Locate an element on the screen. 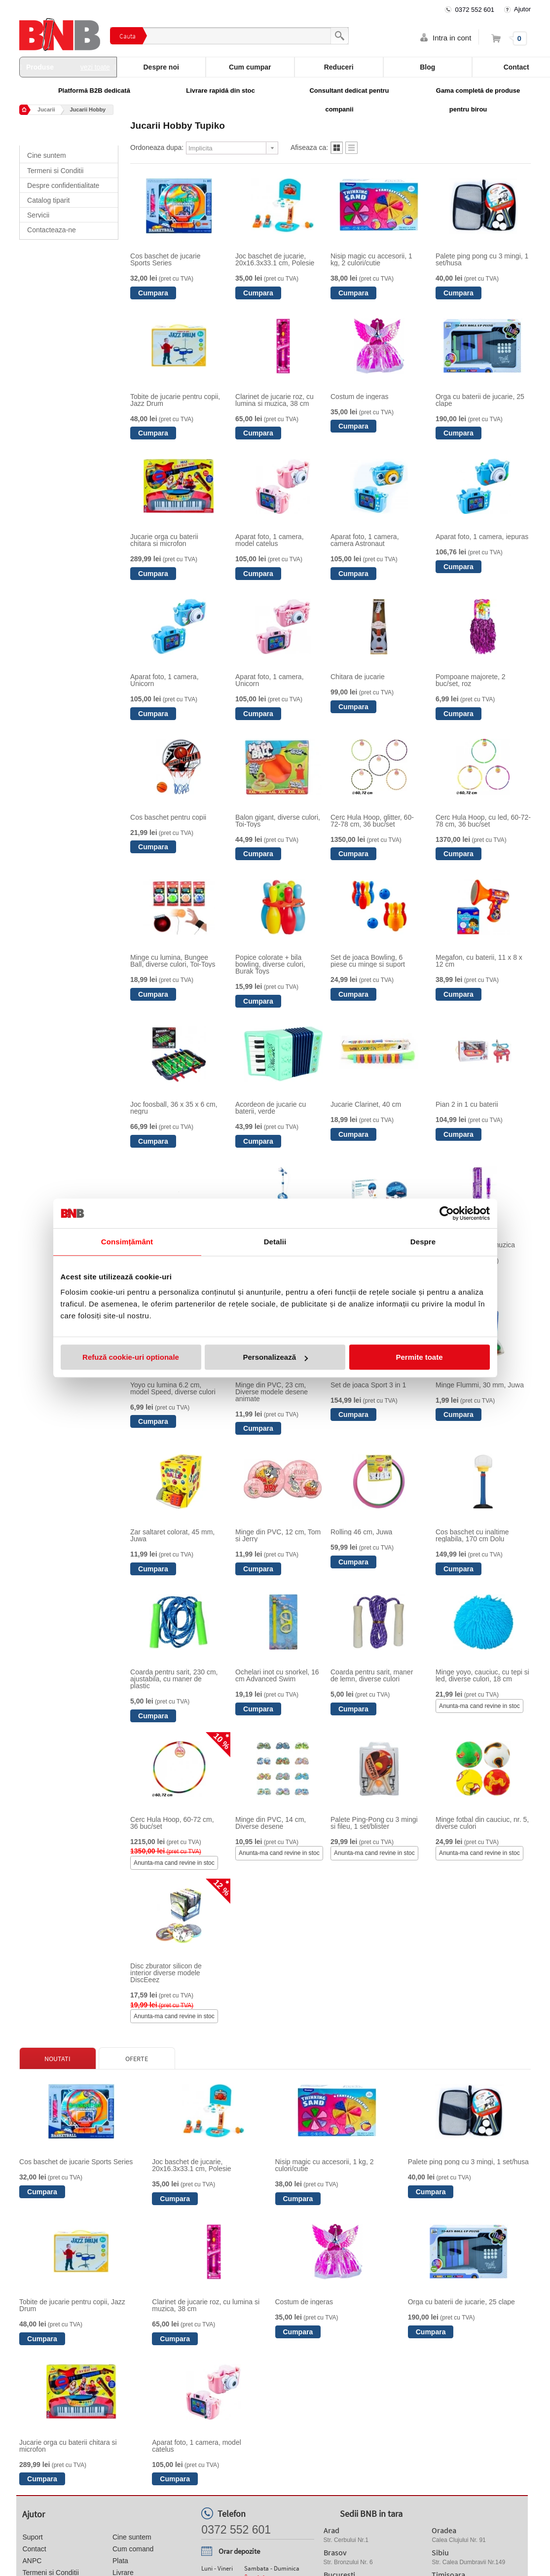 This screenshot has width=550, height=2576. Nisip magic cu accesorii, 1 kg, 2 culori/cutie is located at coordinates (371, 259).